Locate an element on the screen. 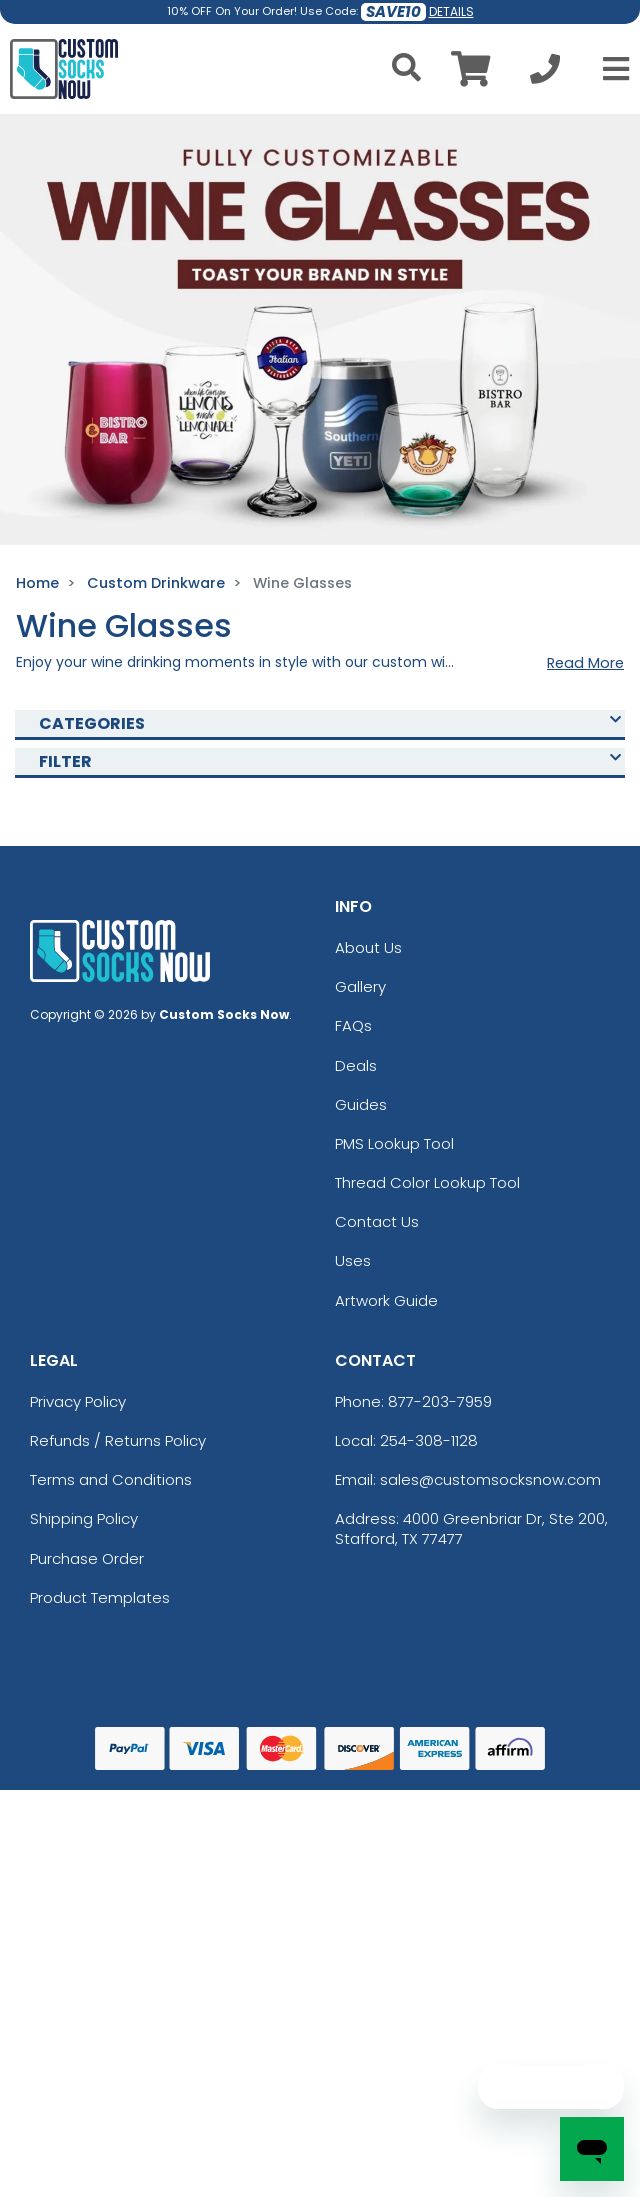 This screenshot has height=2197, width=640. Terms and Conditions is located at coordinates (111, 1479).